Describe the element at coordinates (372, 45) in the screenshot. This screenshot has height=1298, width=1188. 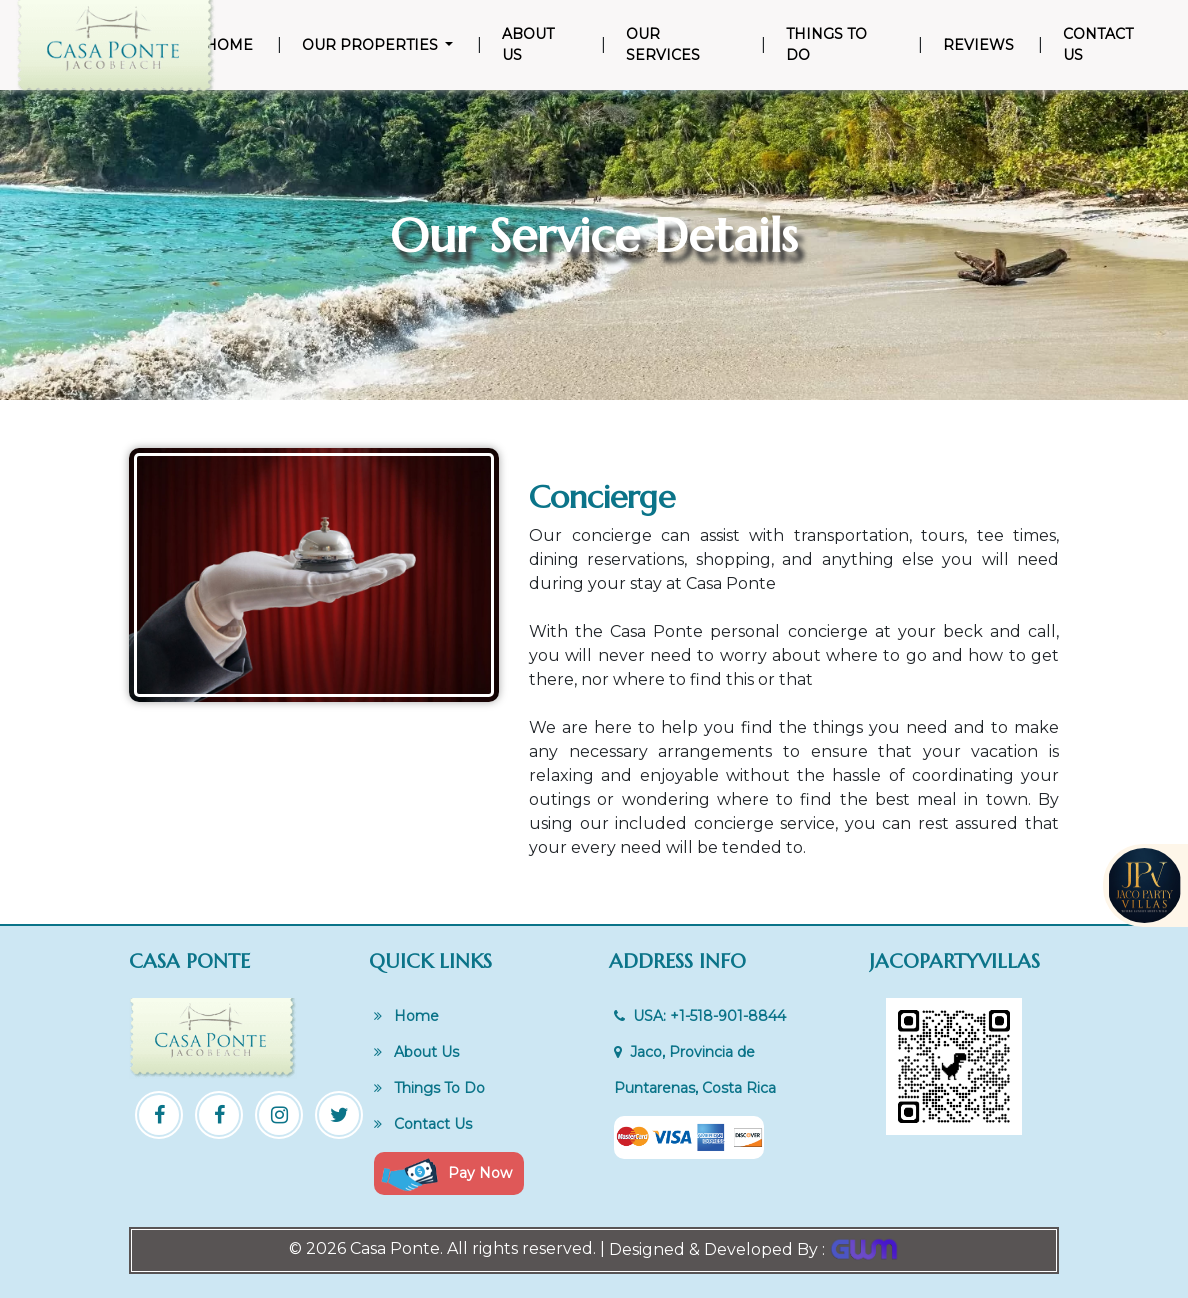
I see `Our Properties` at that location.